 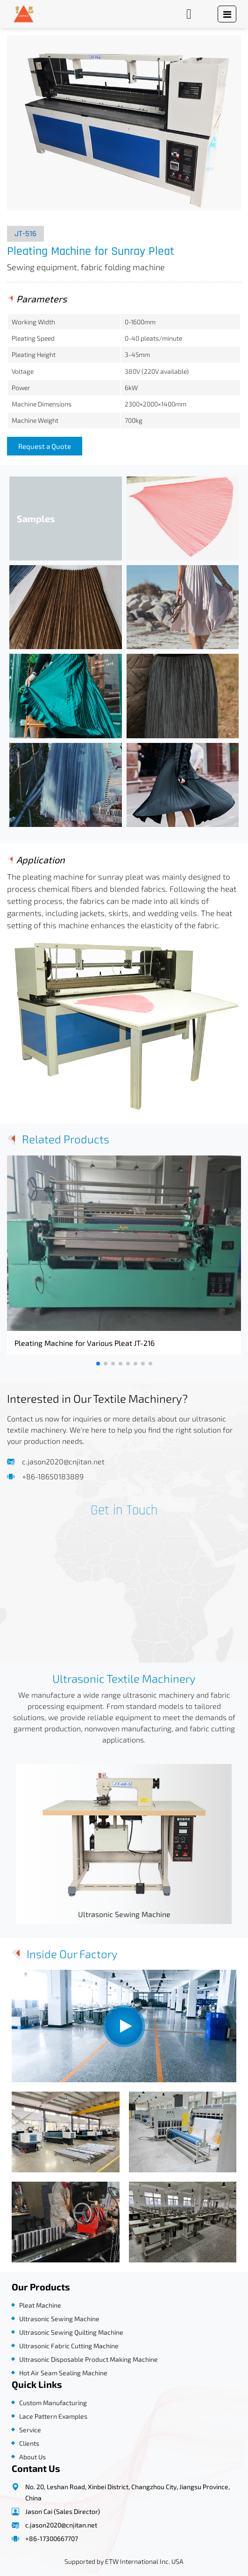 What do you see at coordinates (63, 2373) in the screenshot?
I see `Hot Air Seam Sealing Machine` at bounding box center [63, 2373].